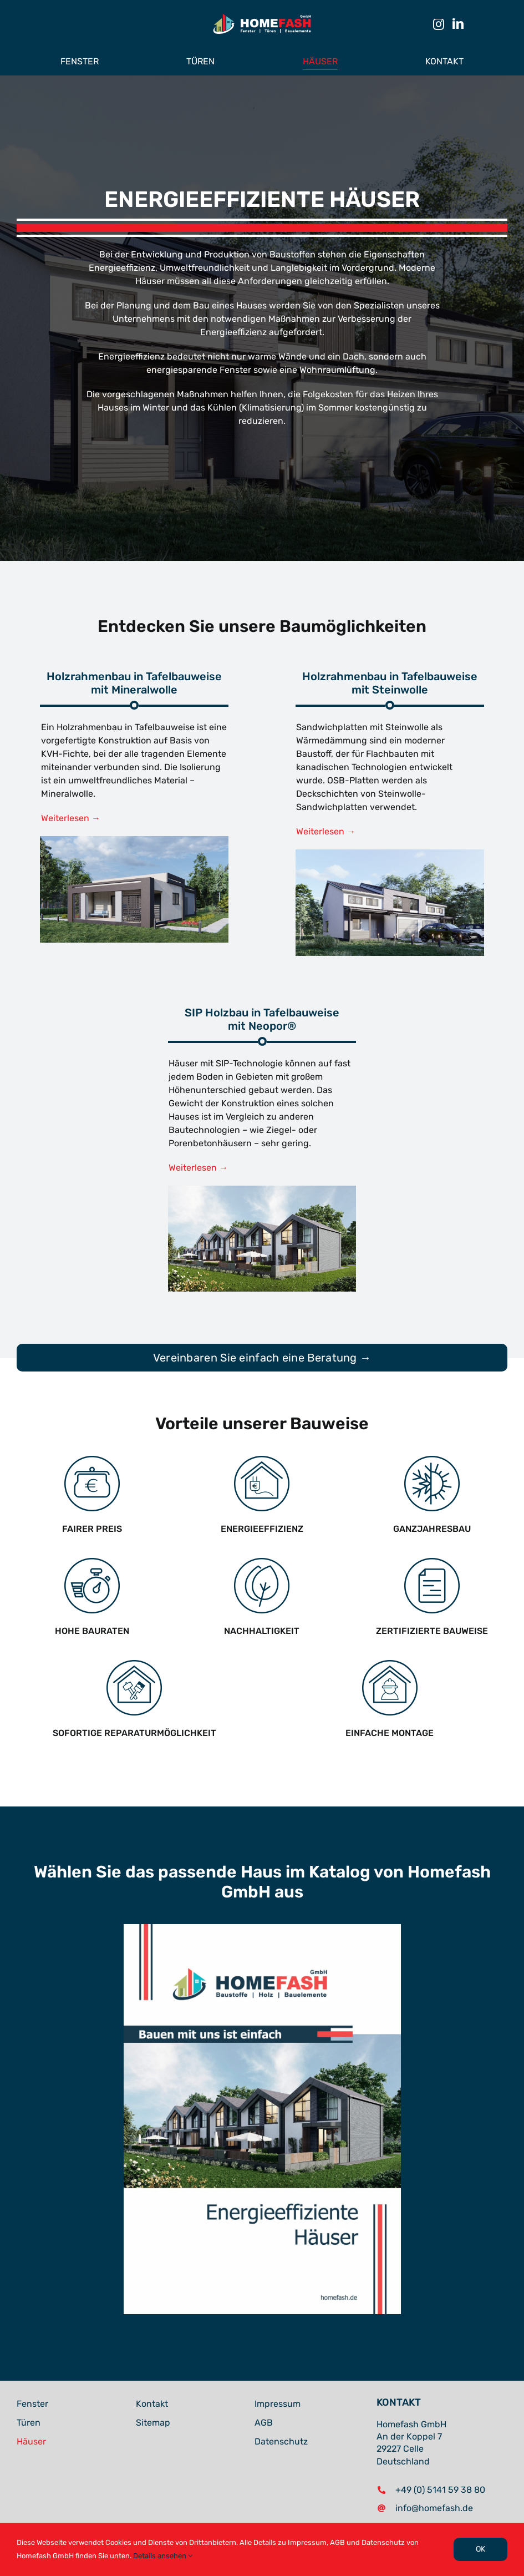 The height and width of the screenshot is (2576, 524). Describe the element at coordinates (434, 2508) in the screenshot. I see `info@homefash.de` at that location.